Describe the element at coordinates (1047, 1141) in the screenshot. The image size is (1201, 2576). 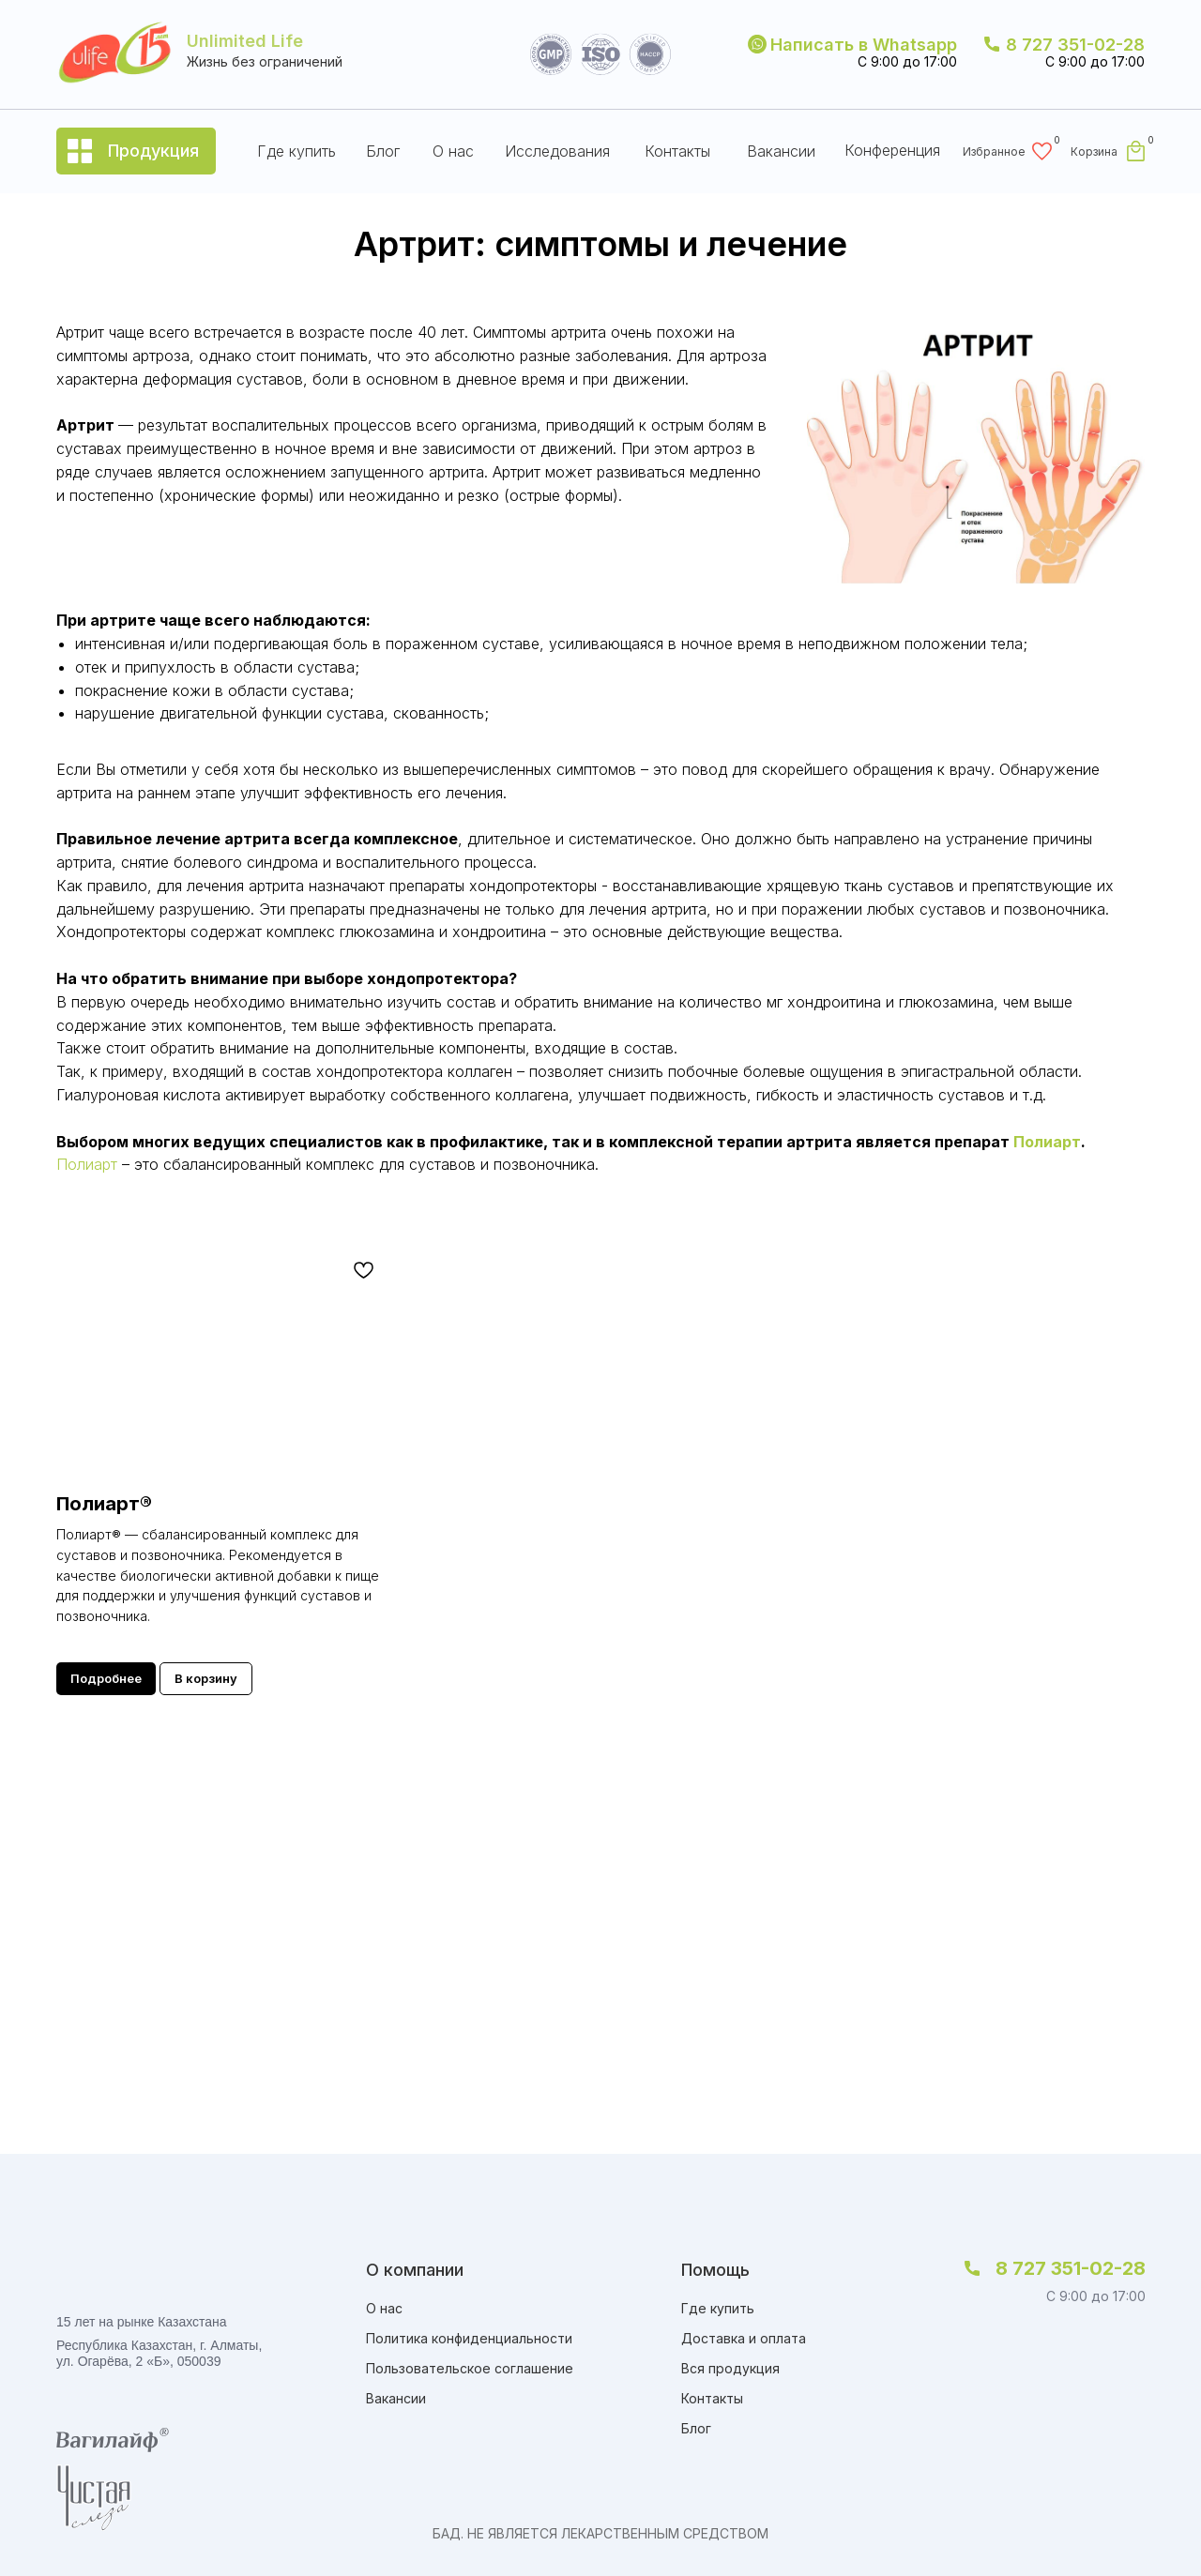
I see `Полиарт` at that location.